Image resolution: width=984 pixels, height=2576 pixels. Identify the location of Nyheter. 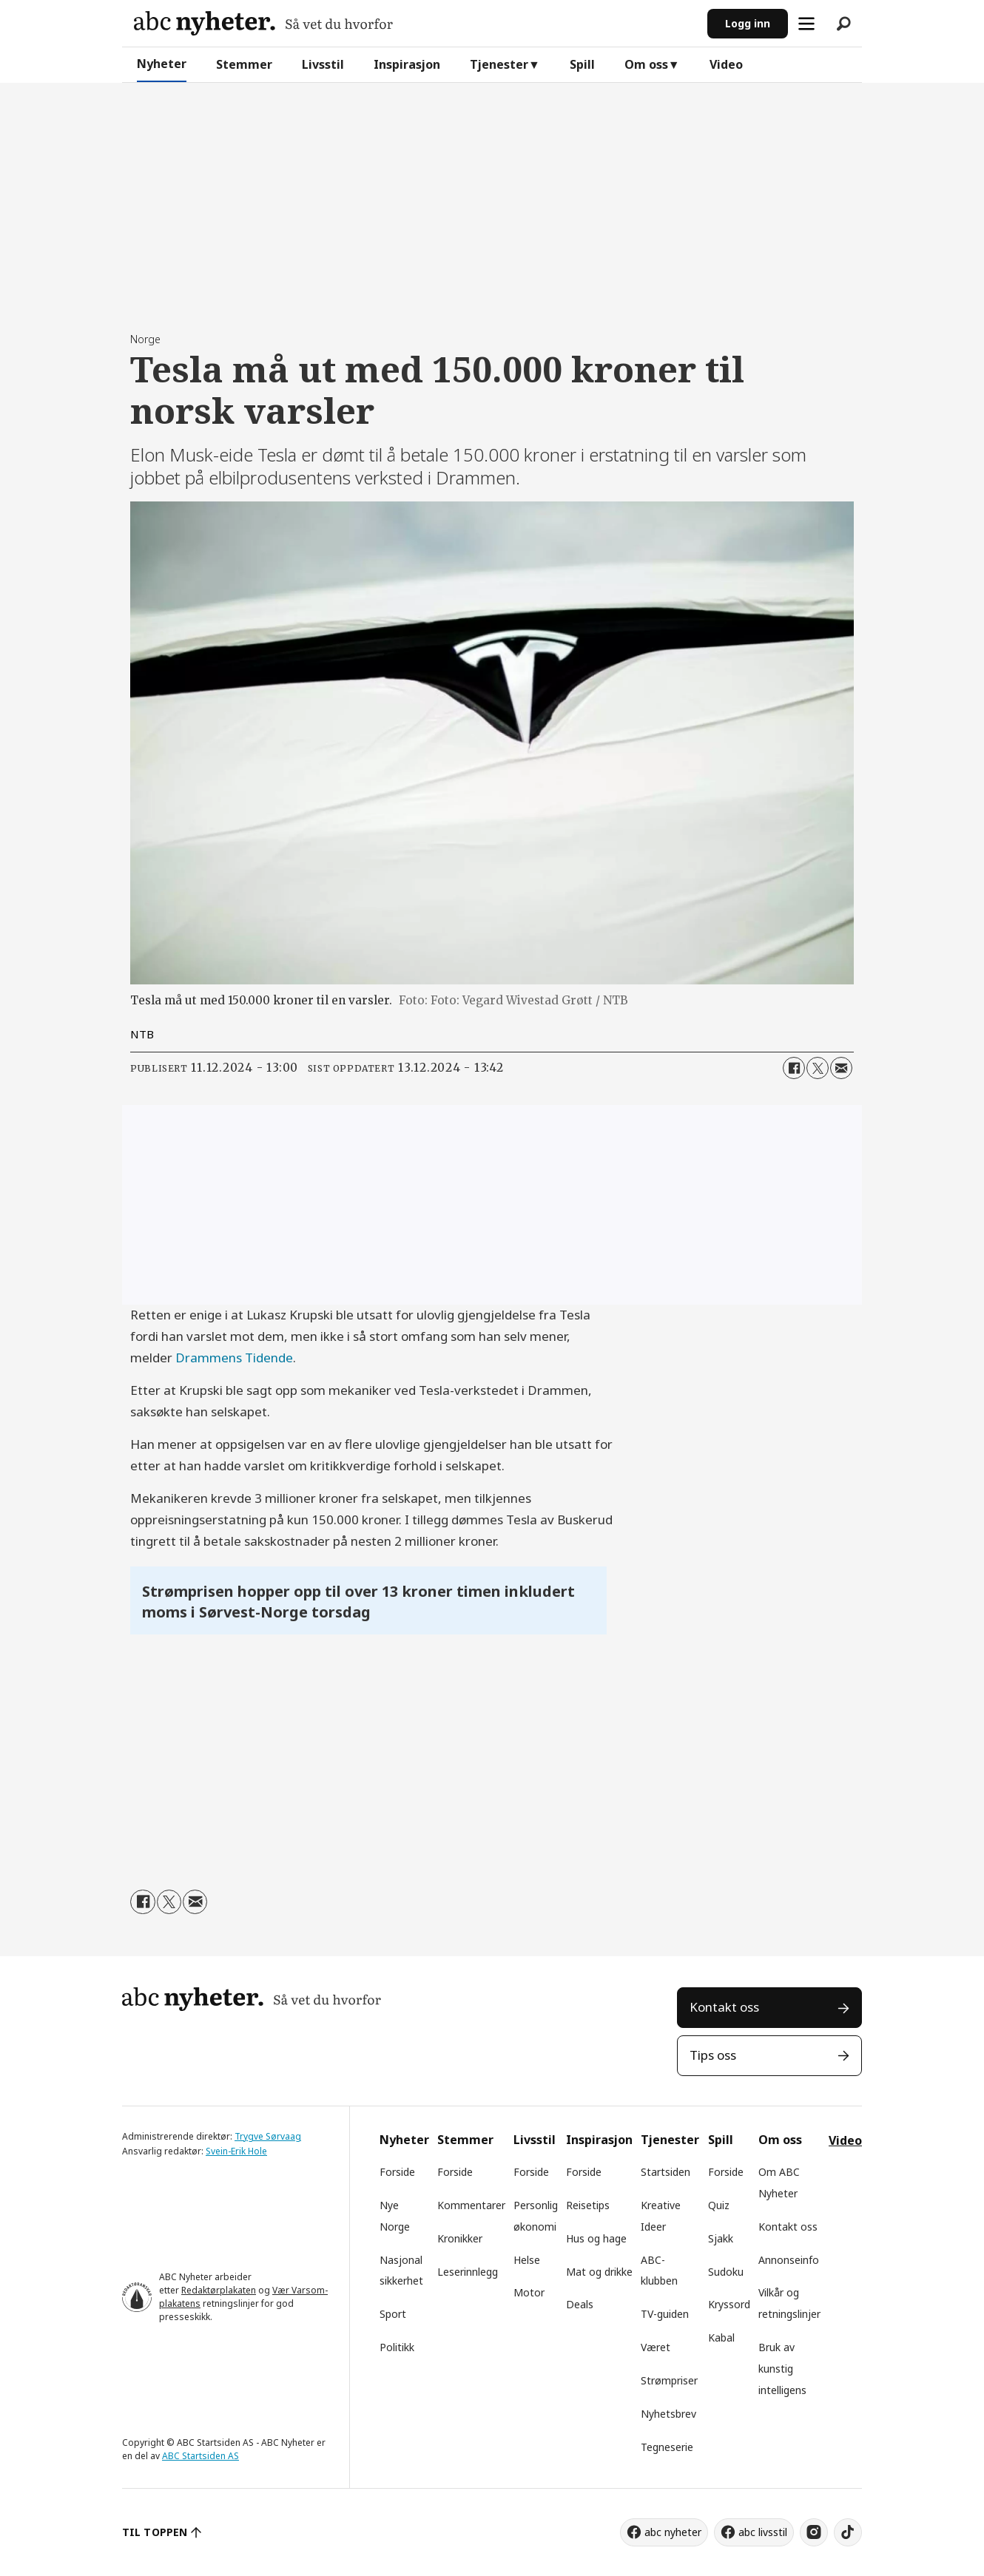
(161, 63).